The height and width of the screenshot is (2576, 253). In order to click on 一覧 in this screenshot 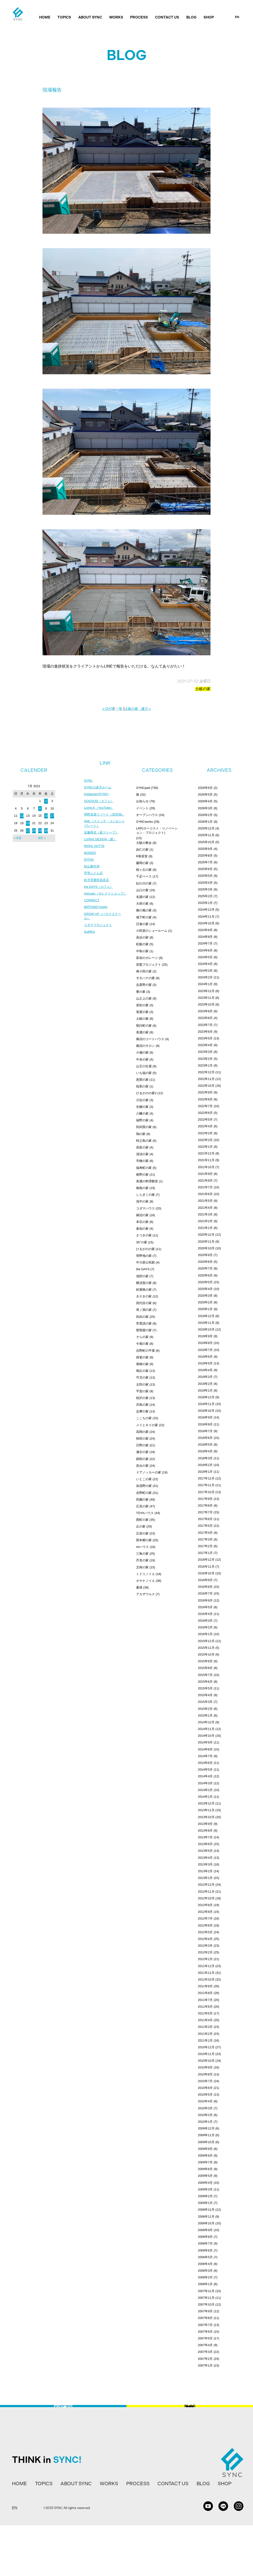, I will do `click(119, 709)`.